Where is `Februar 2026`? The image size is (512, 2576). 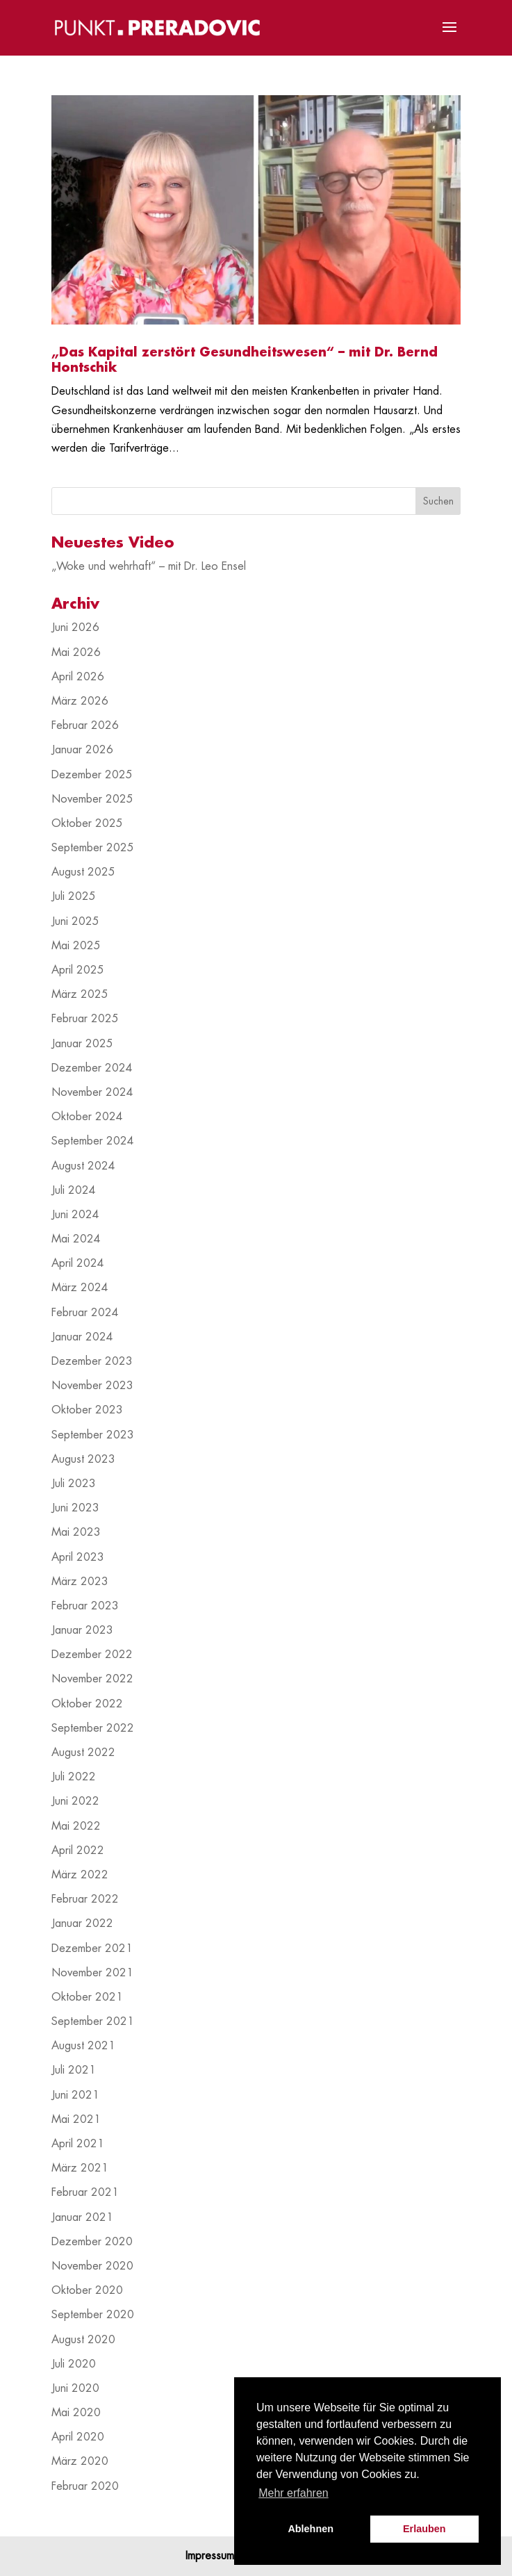
Februar 2026 is located at coordinates (85, 725).